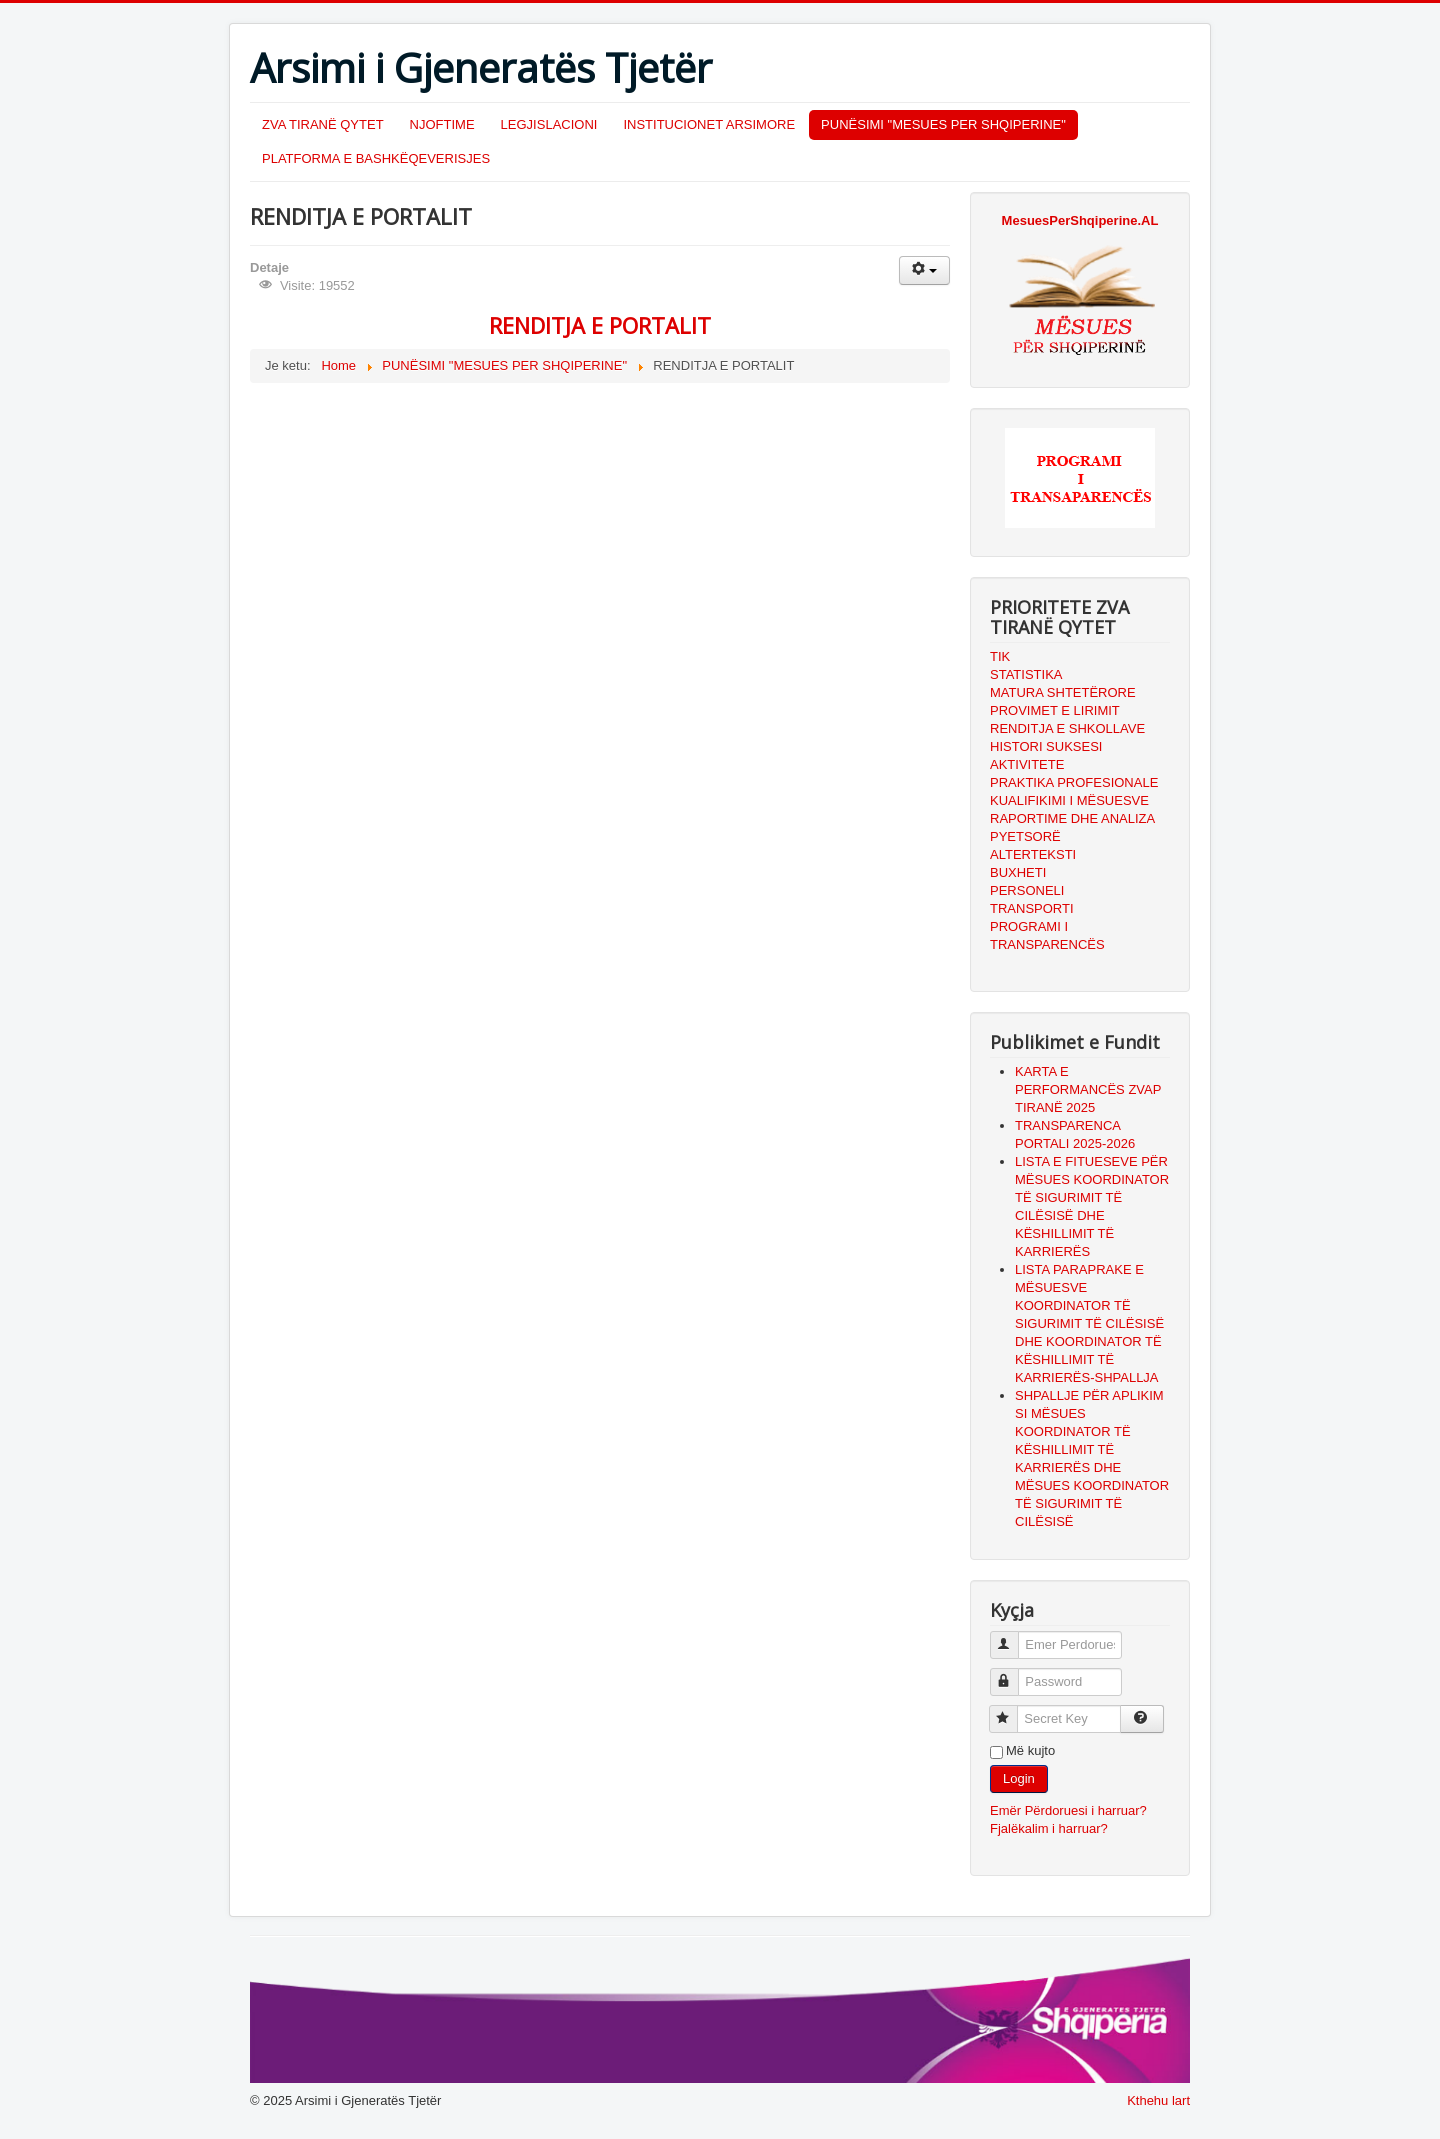  What do you see at coordinates (1025, 836) in the screenshot?
I see `PYETSORË` at bounding box center [1025, 836].